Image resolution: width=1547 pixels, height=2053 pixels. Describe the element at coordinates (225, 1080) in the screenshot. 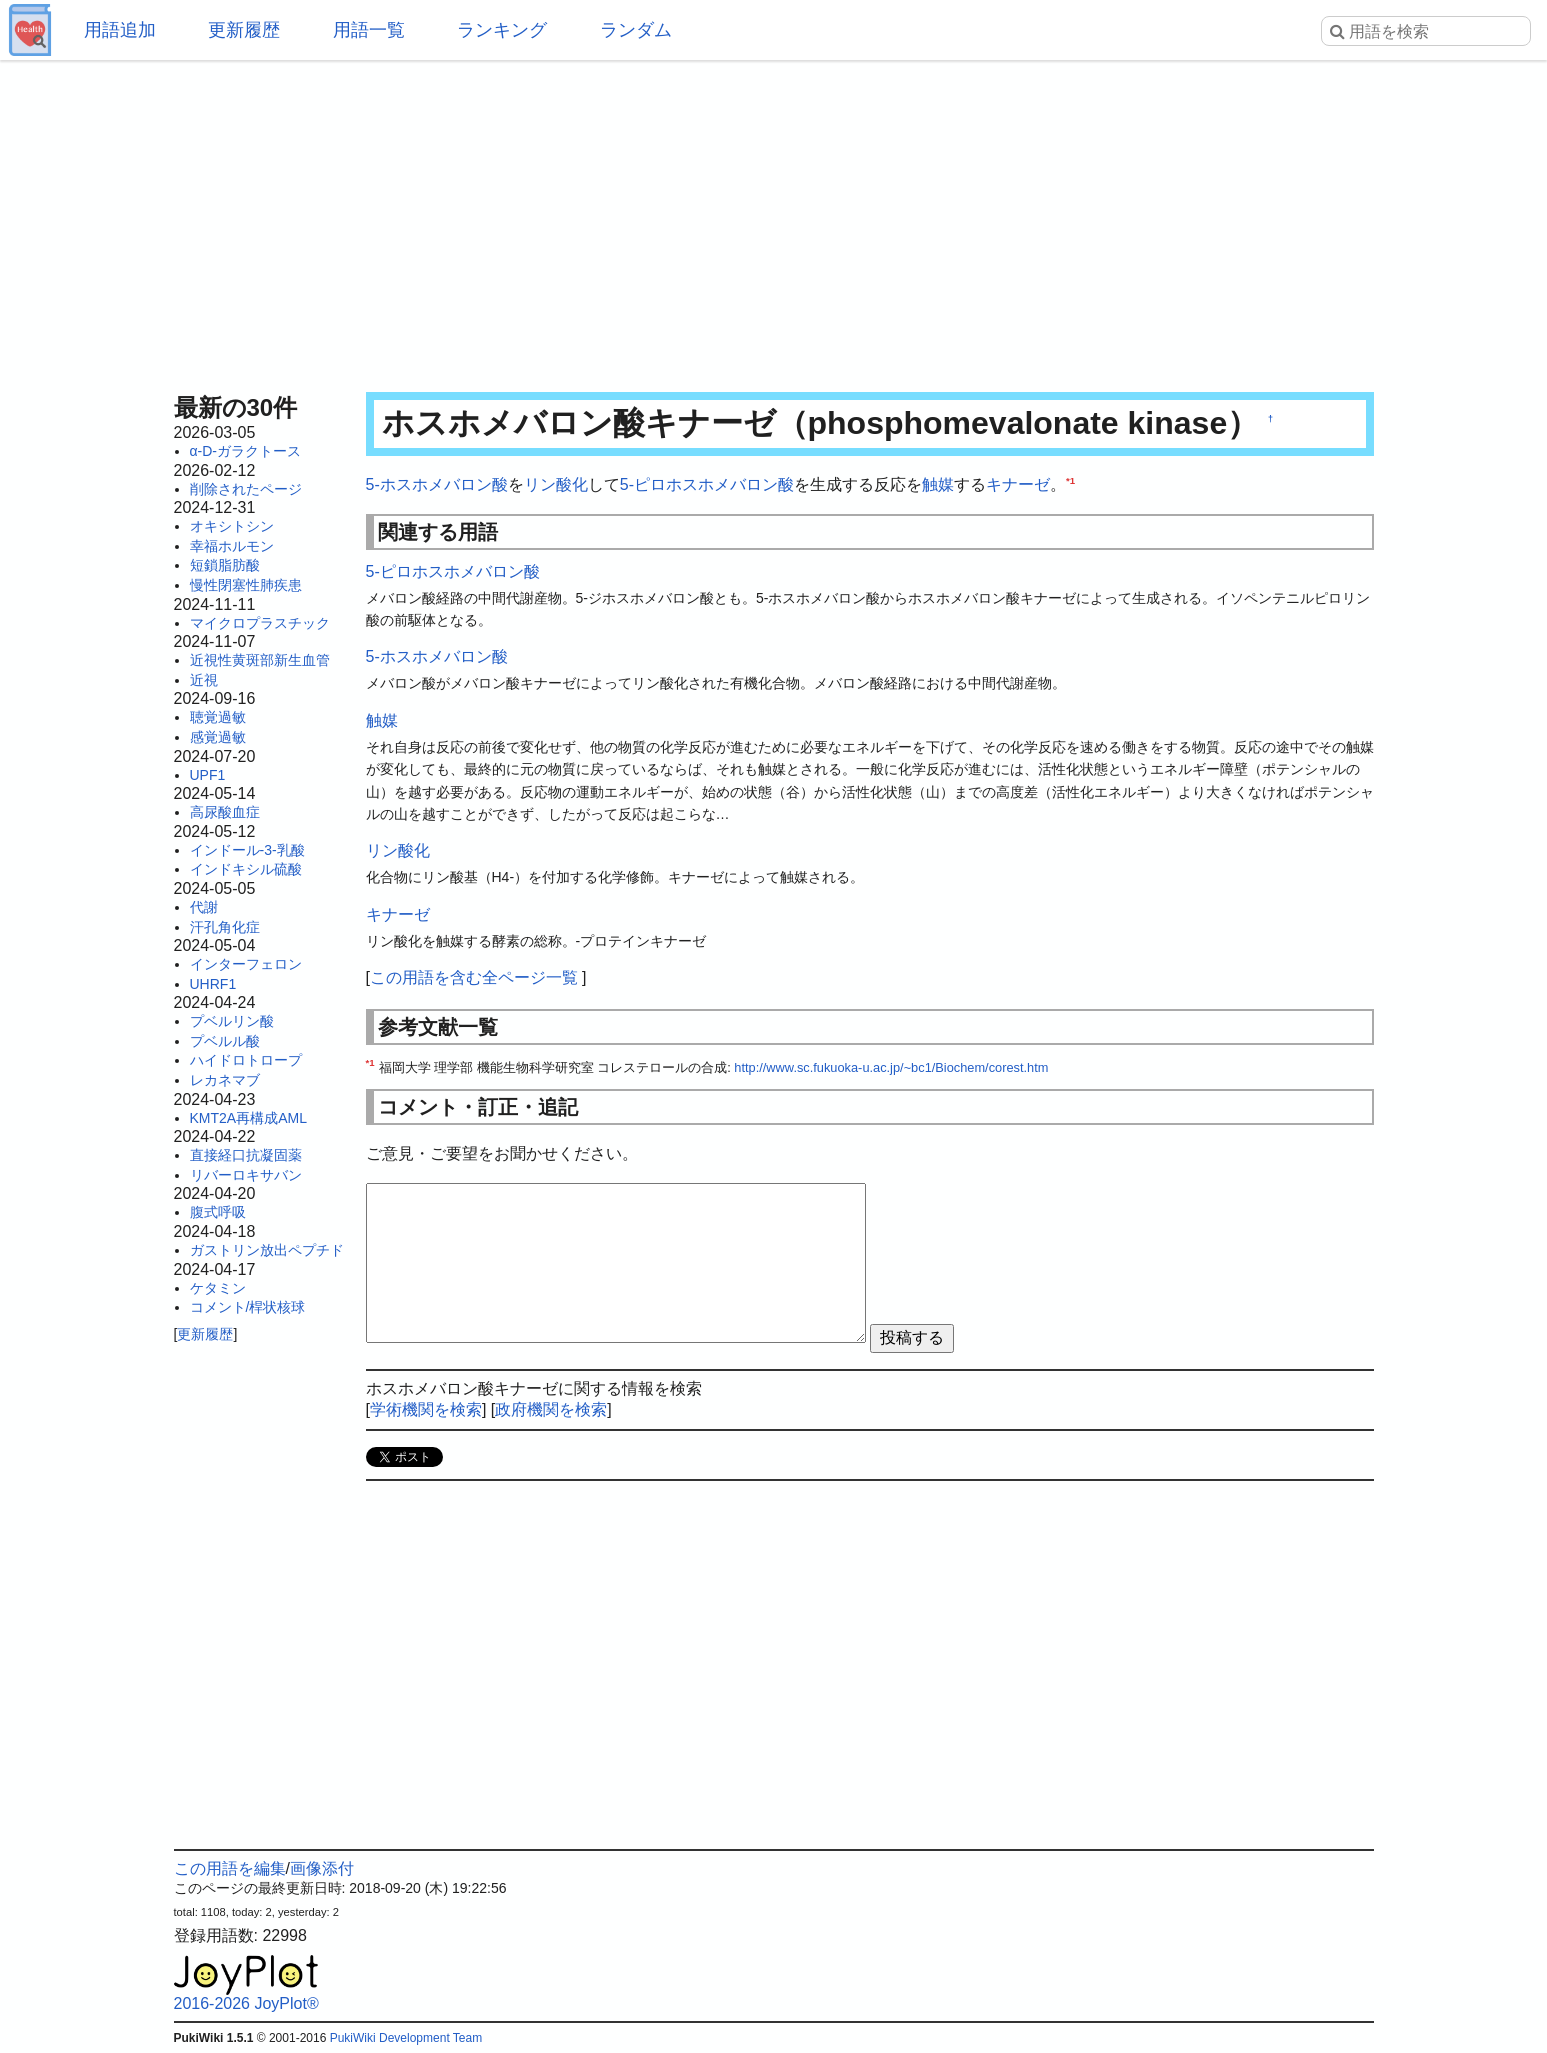

I see `レカネマブ` at that location.